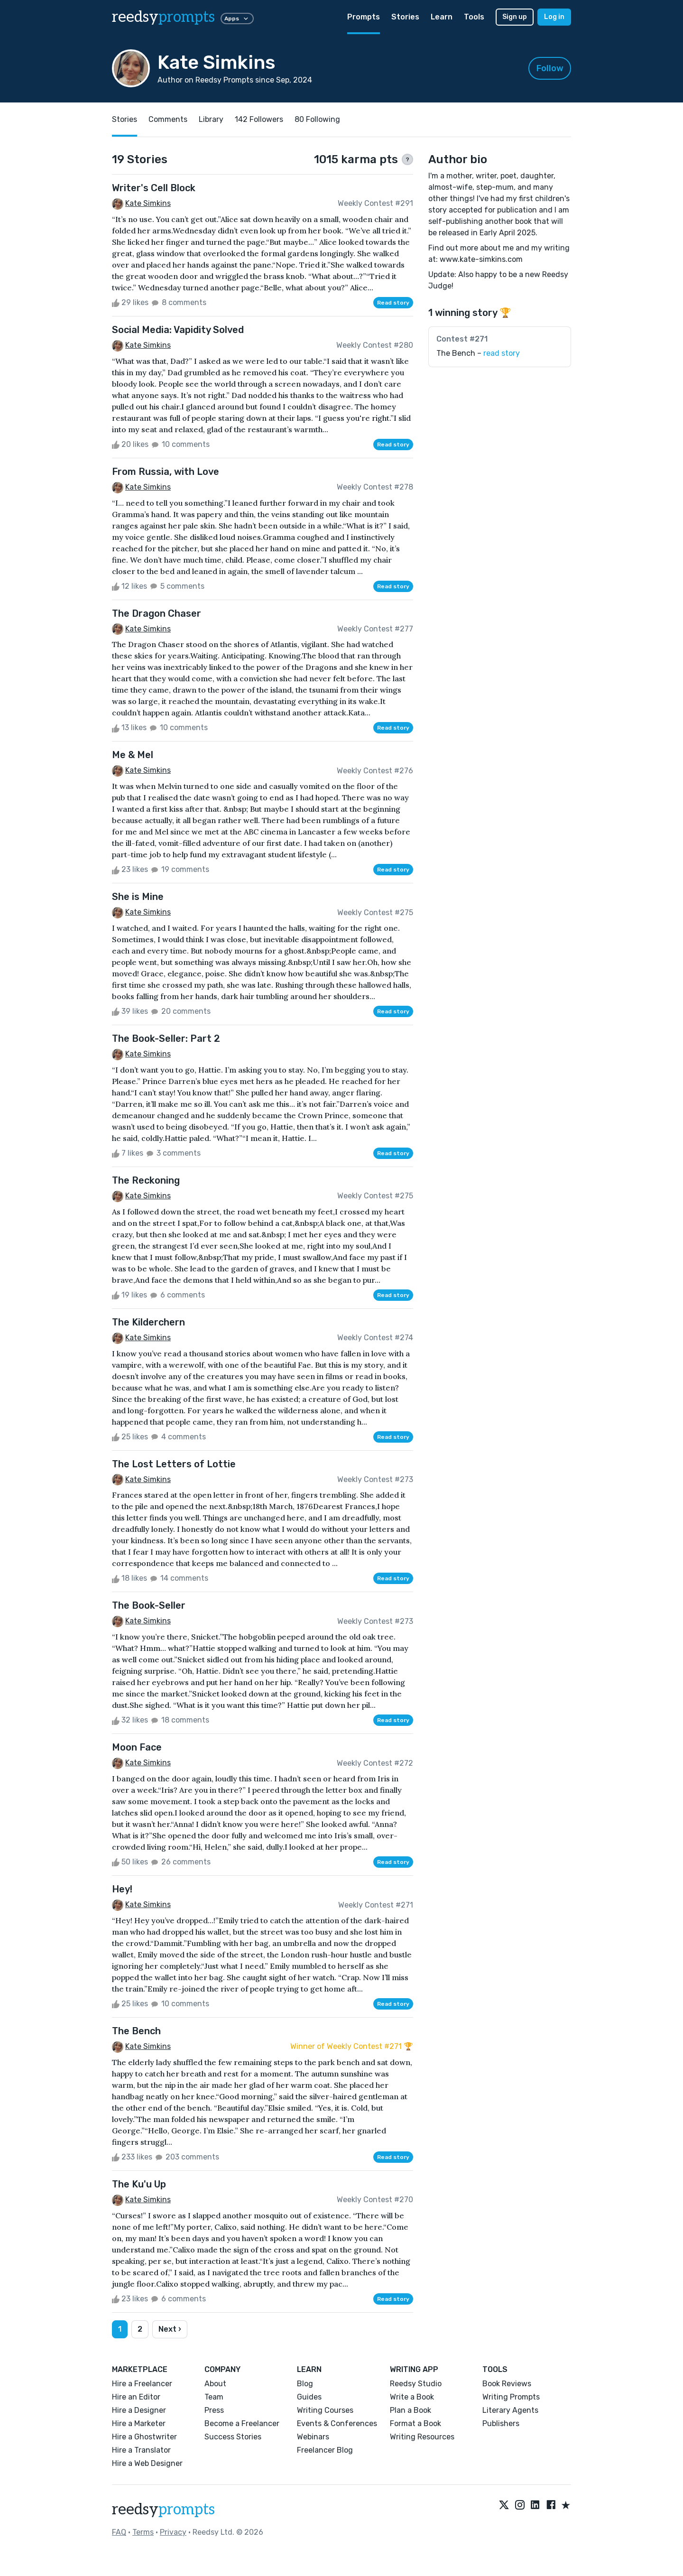 This screenshot has width=683, height=2576. Describe the element at coordinates (415, 2423) in the screenshot. I see `Format a Book` at that location.